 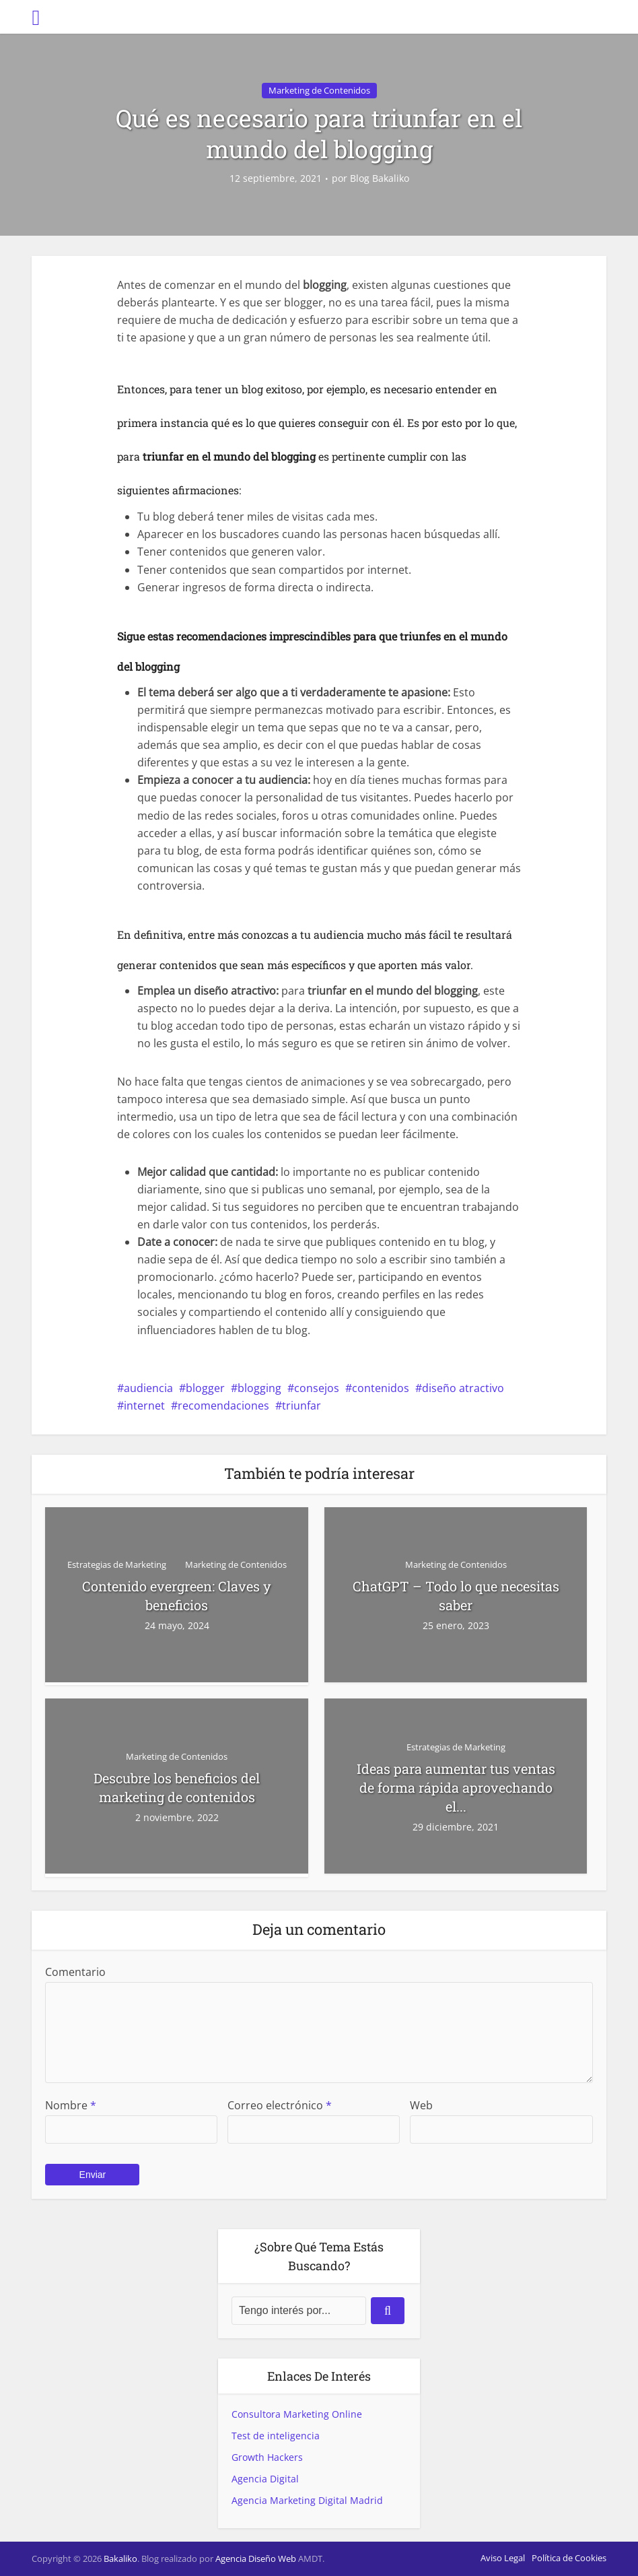 I want to click on Aviso Legal, so click(x=503, y=2558).